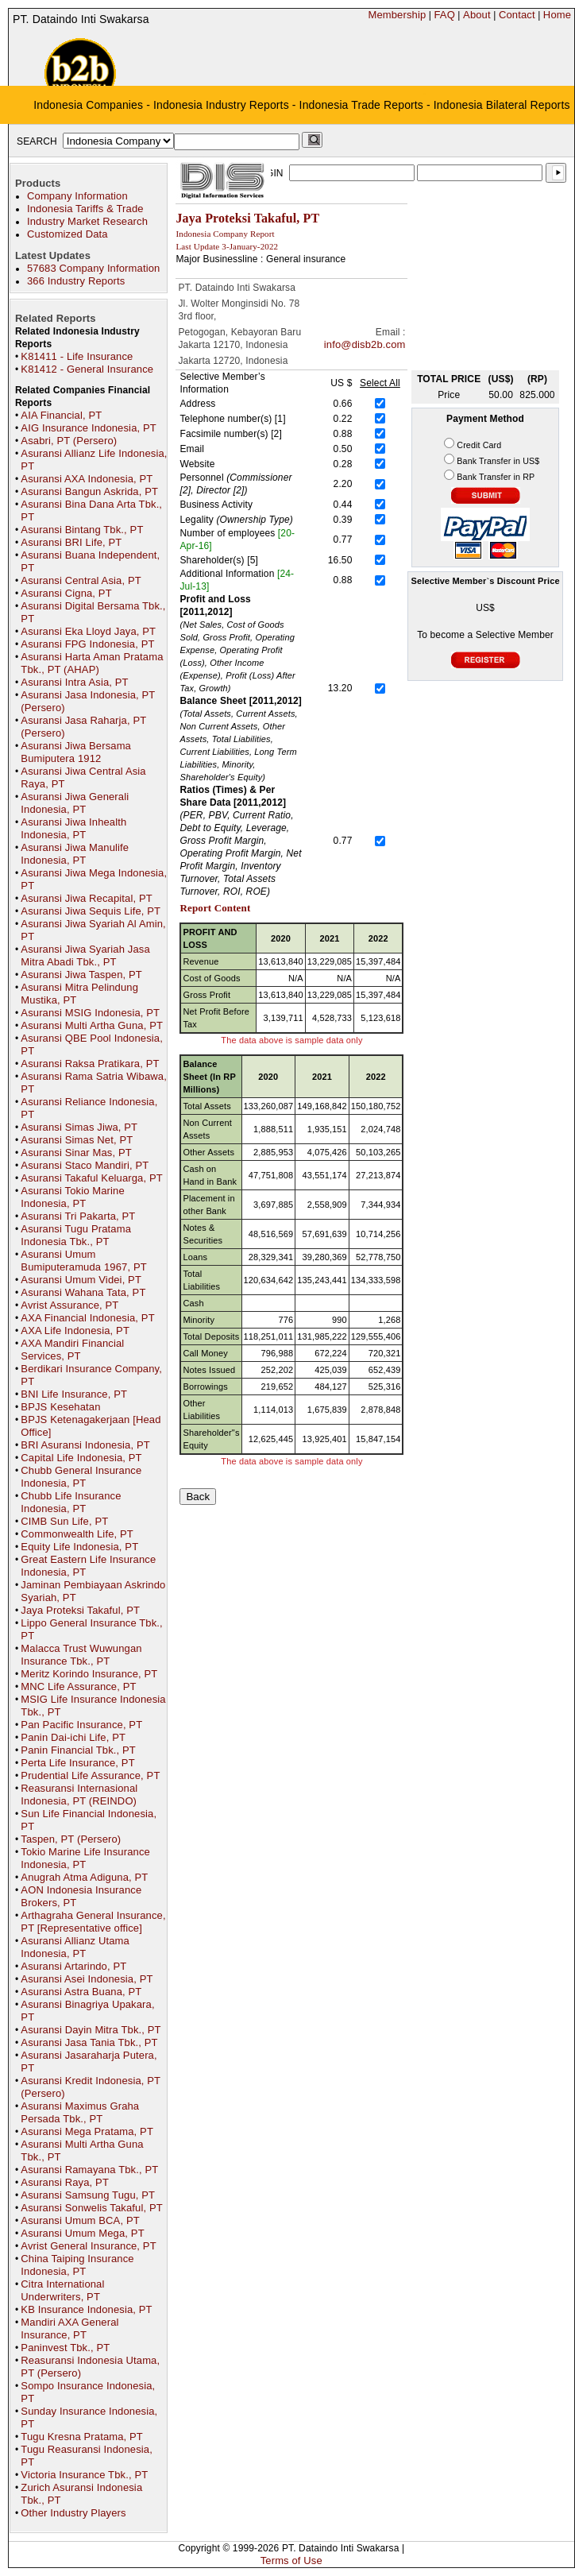 The width and height of the screenshot is (575, 2576). Describe the element at coordinates (69, 1305) in the screenshot. I see `Avrist Assurance, PT` at that location.